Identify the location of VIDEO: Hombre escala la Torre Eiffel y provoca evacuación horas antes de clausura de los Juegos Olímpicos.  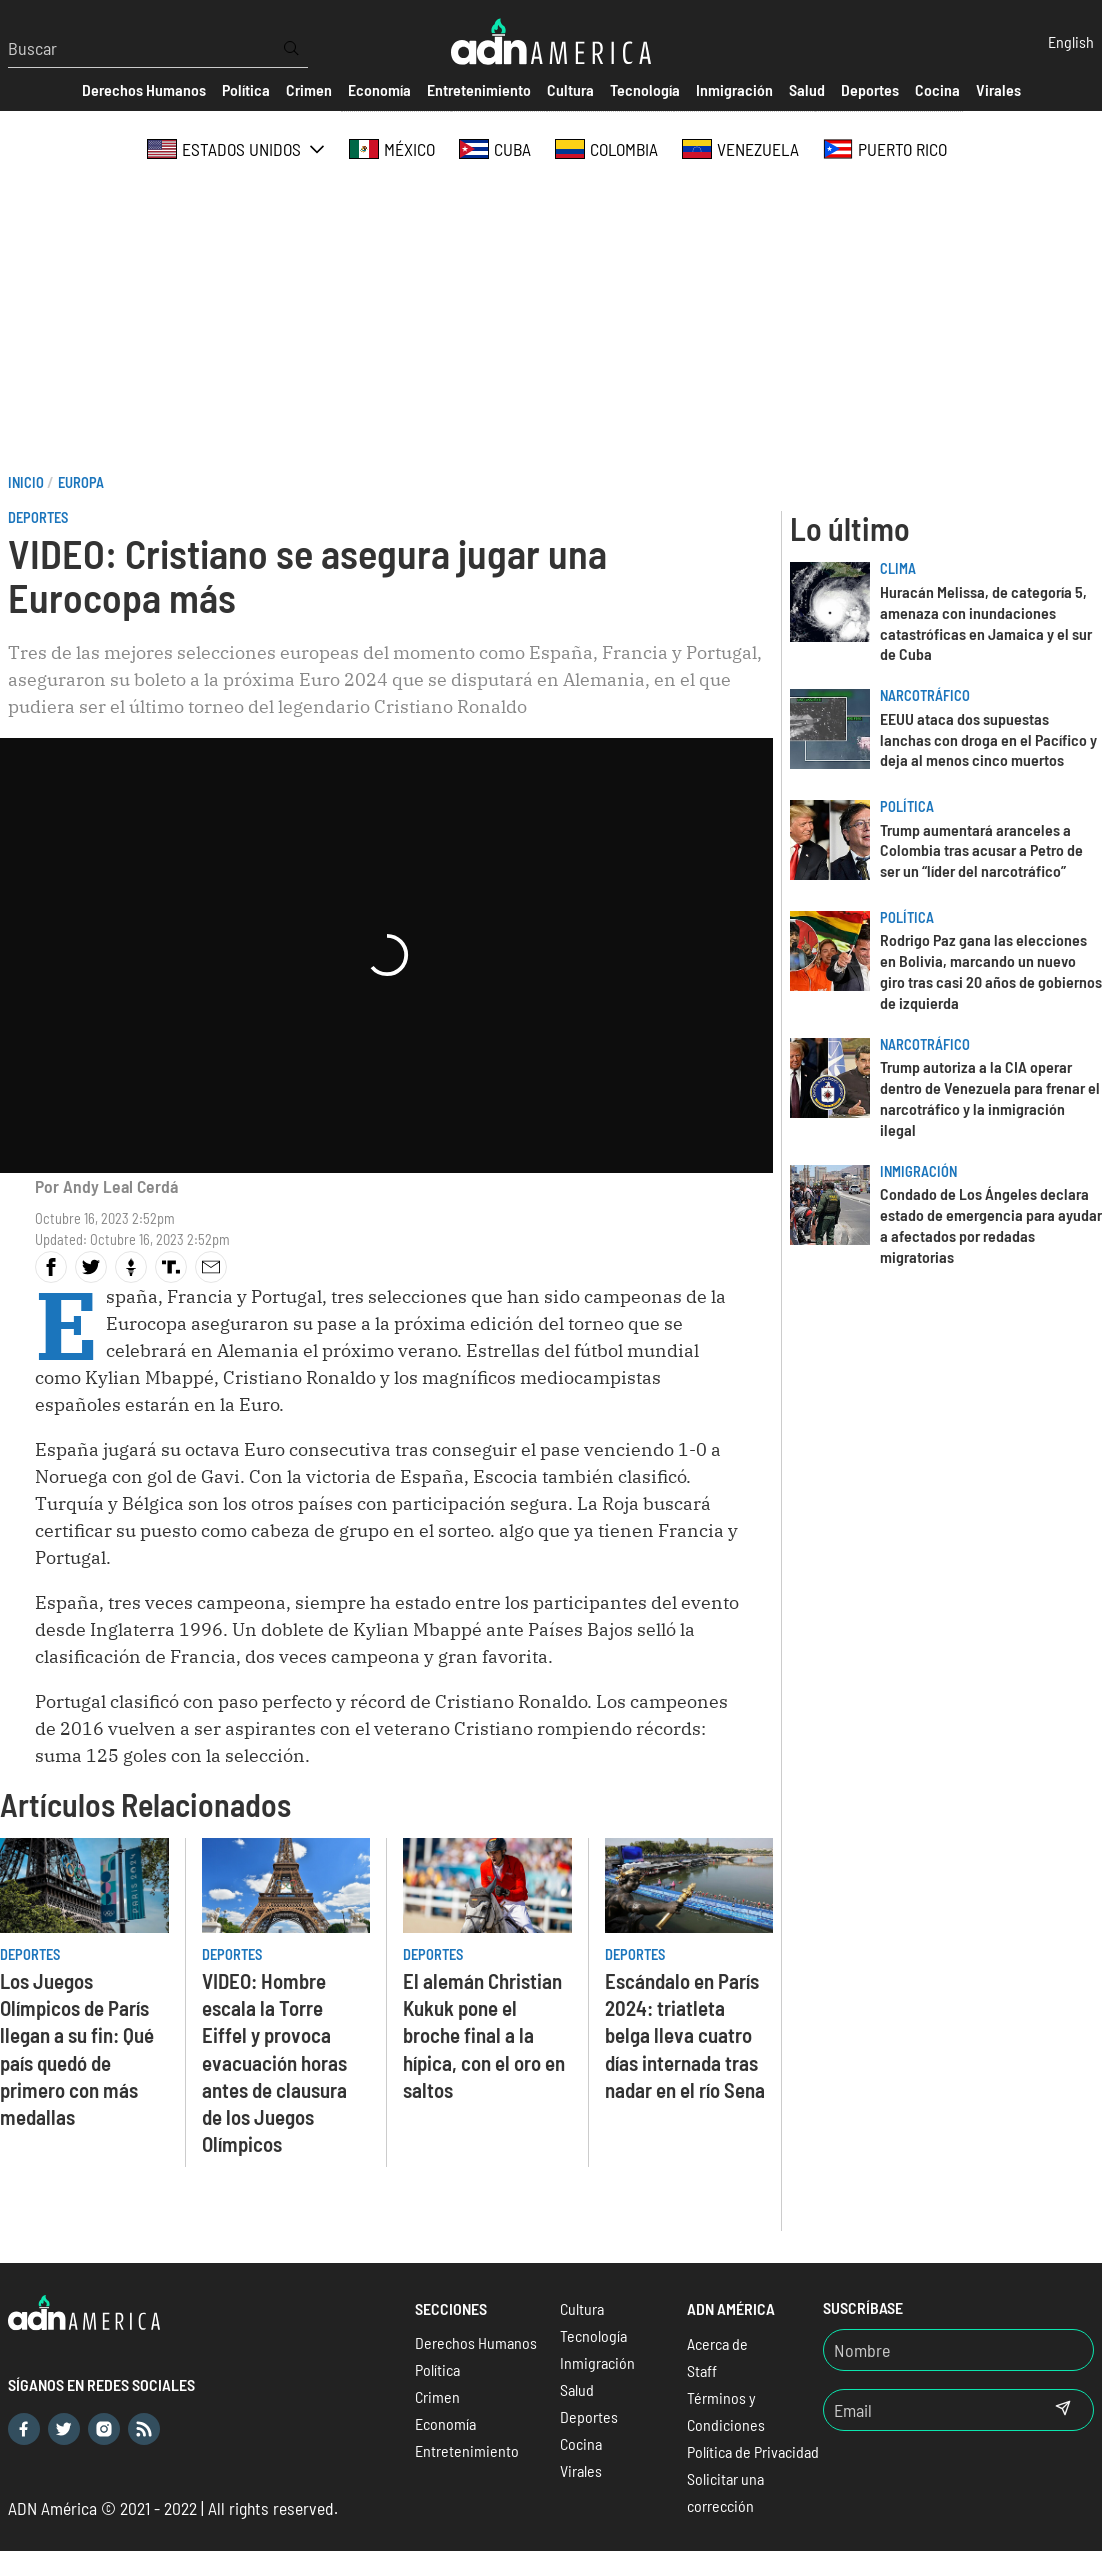
(274, 2061).